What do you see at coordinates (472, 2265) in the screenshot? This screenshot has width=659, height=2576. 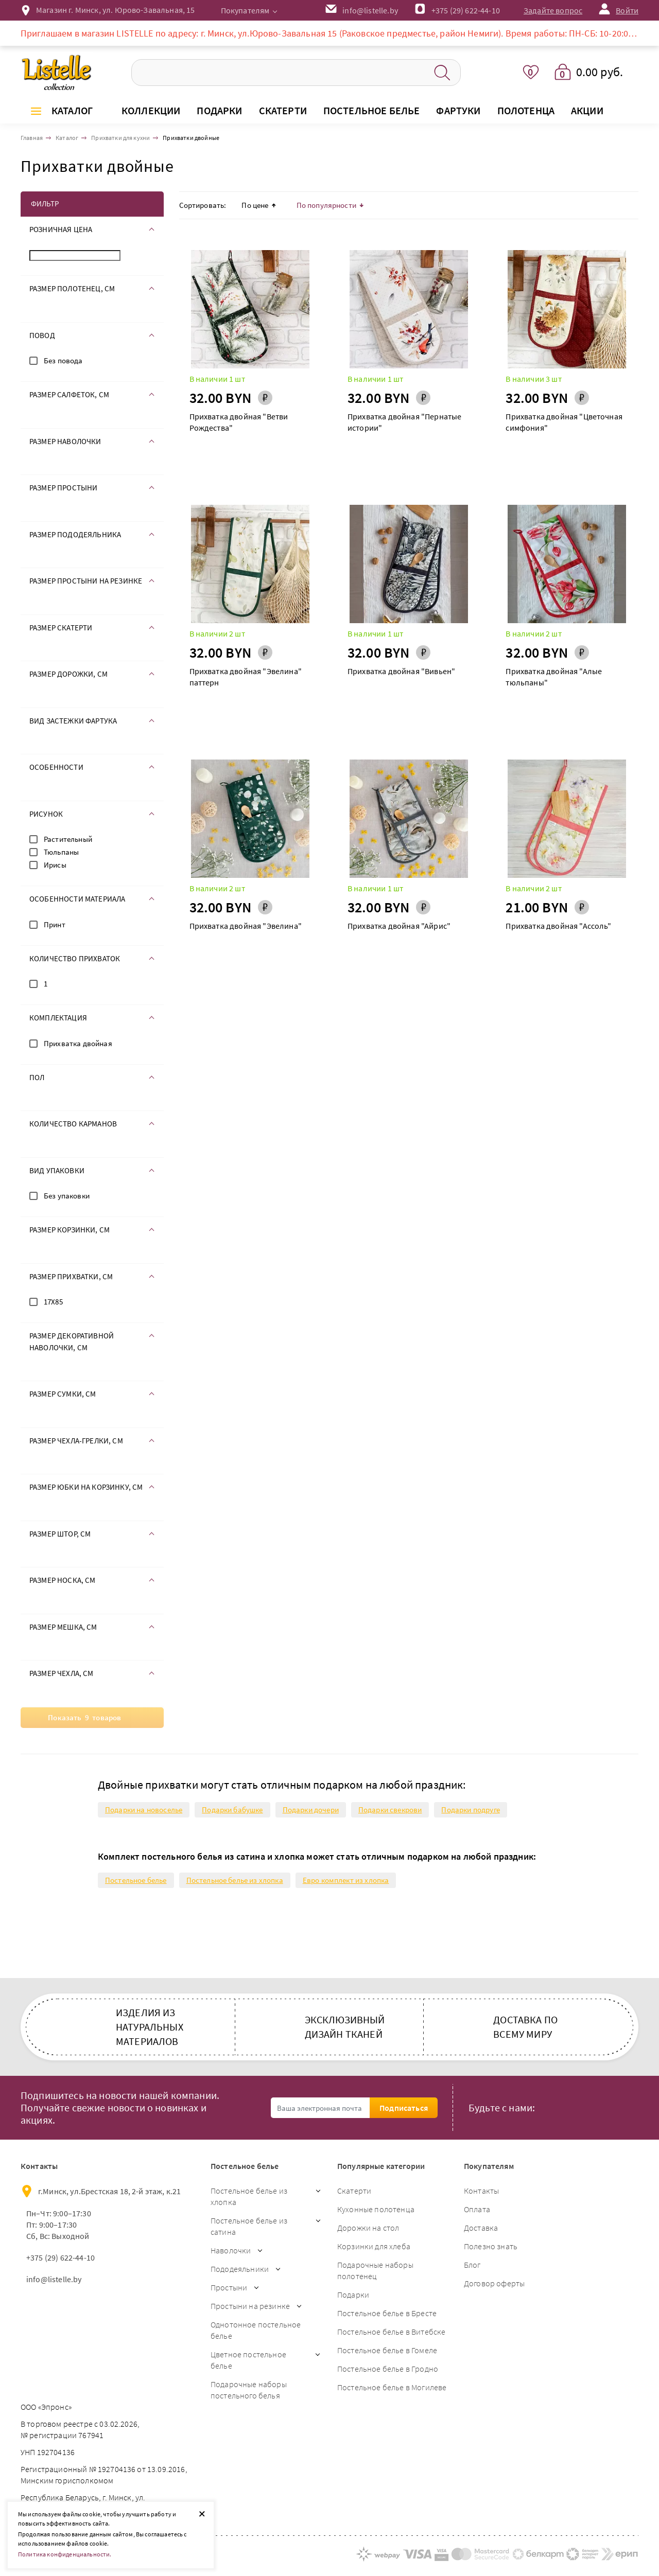 I see `Блог` at bounding box center [472, 2265].